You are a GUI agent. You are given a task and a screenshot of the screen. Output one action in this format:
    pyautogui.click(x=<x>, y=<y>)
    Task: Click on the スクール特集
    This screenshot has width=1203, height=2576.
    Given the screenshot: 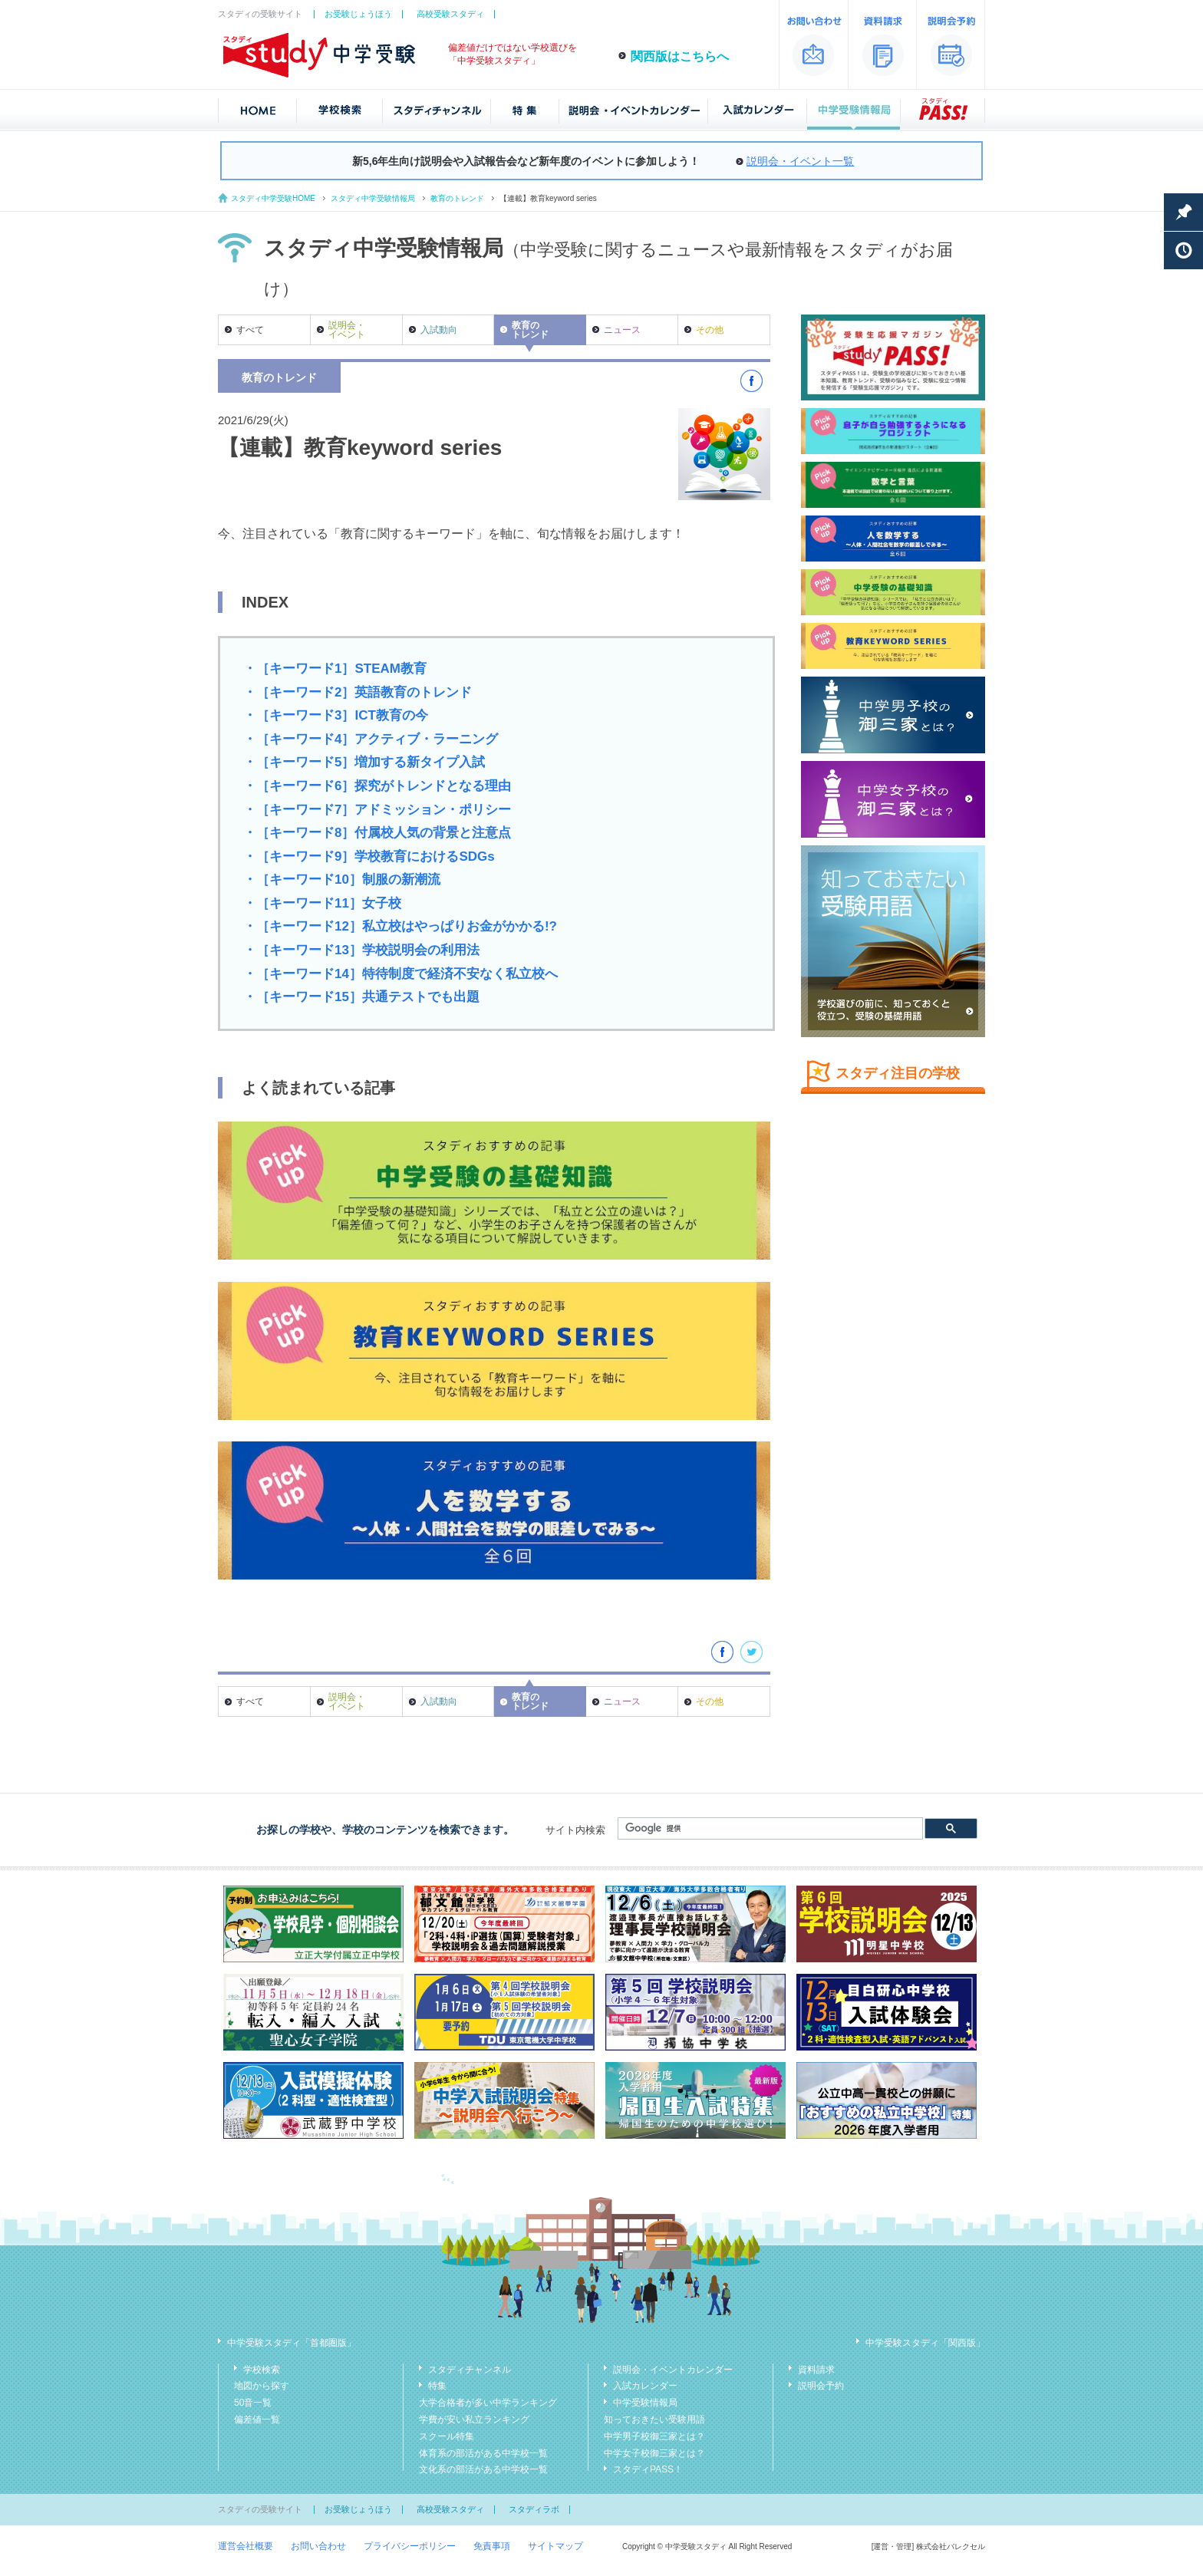 What is the action you would take?
    pyautogui.click(x=446, y=2436)
    